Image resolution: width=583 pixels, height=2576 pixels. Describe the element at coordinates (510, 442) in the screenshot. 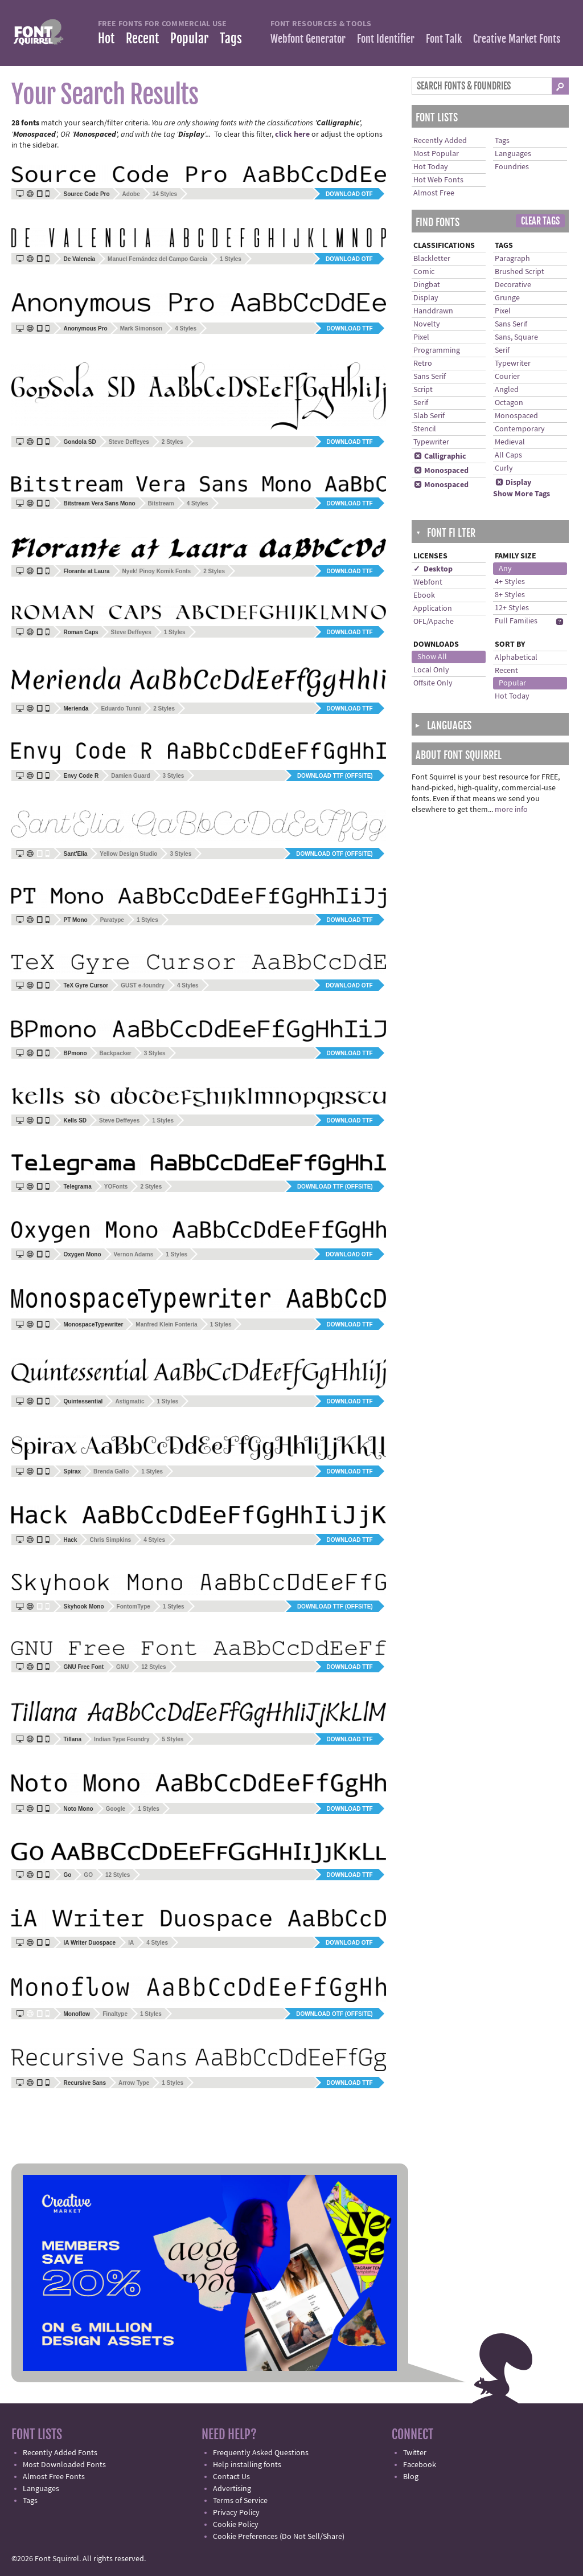

I see `Medieval` at that location.